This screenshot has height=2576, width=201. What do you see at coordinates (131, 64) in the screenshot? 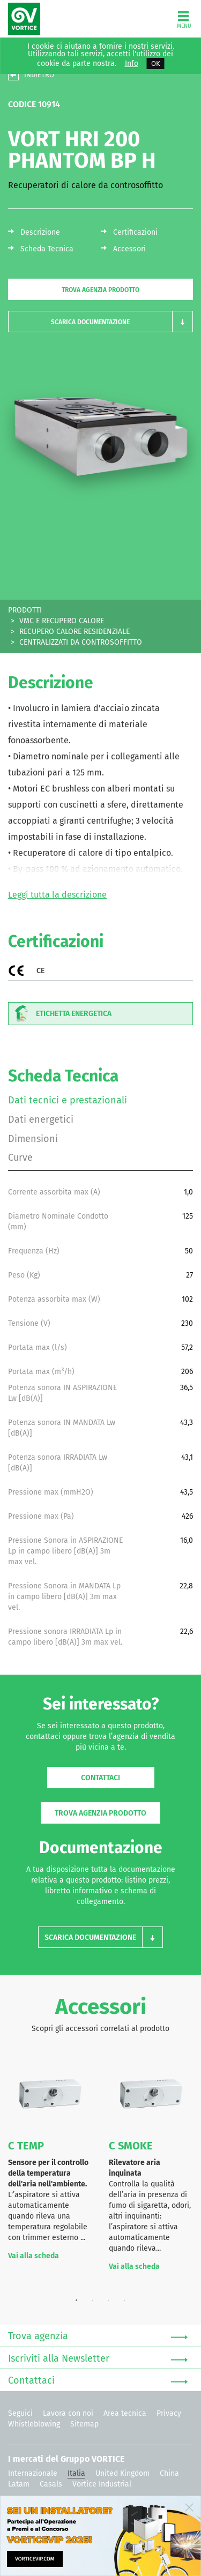
I see `Info` at bounding box center [131, 64].